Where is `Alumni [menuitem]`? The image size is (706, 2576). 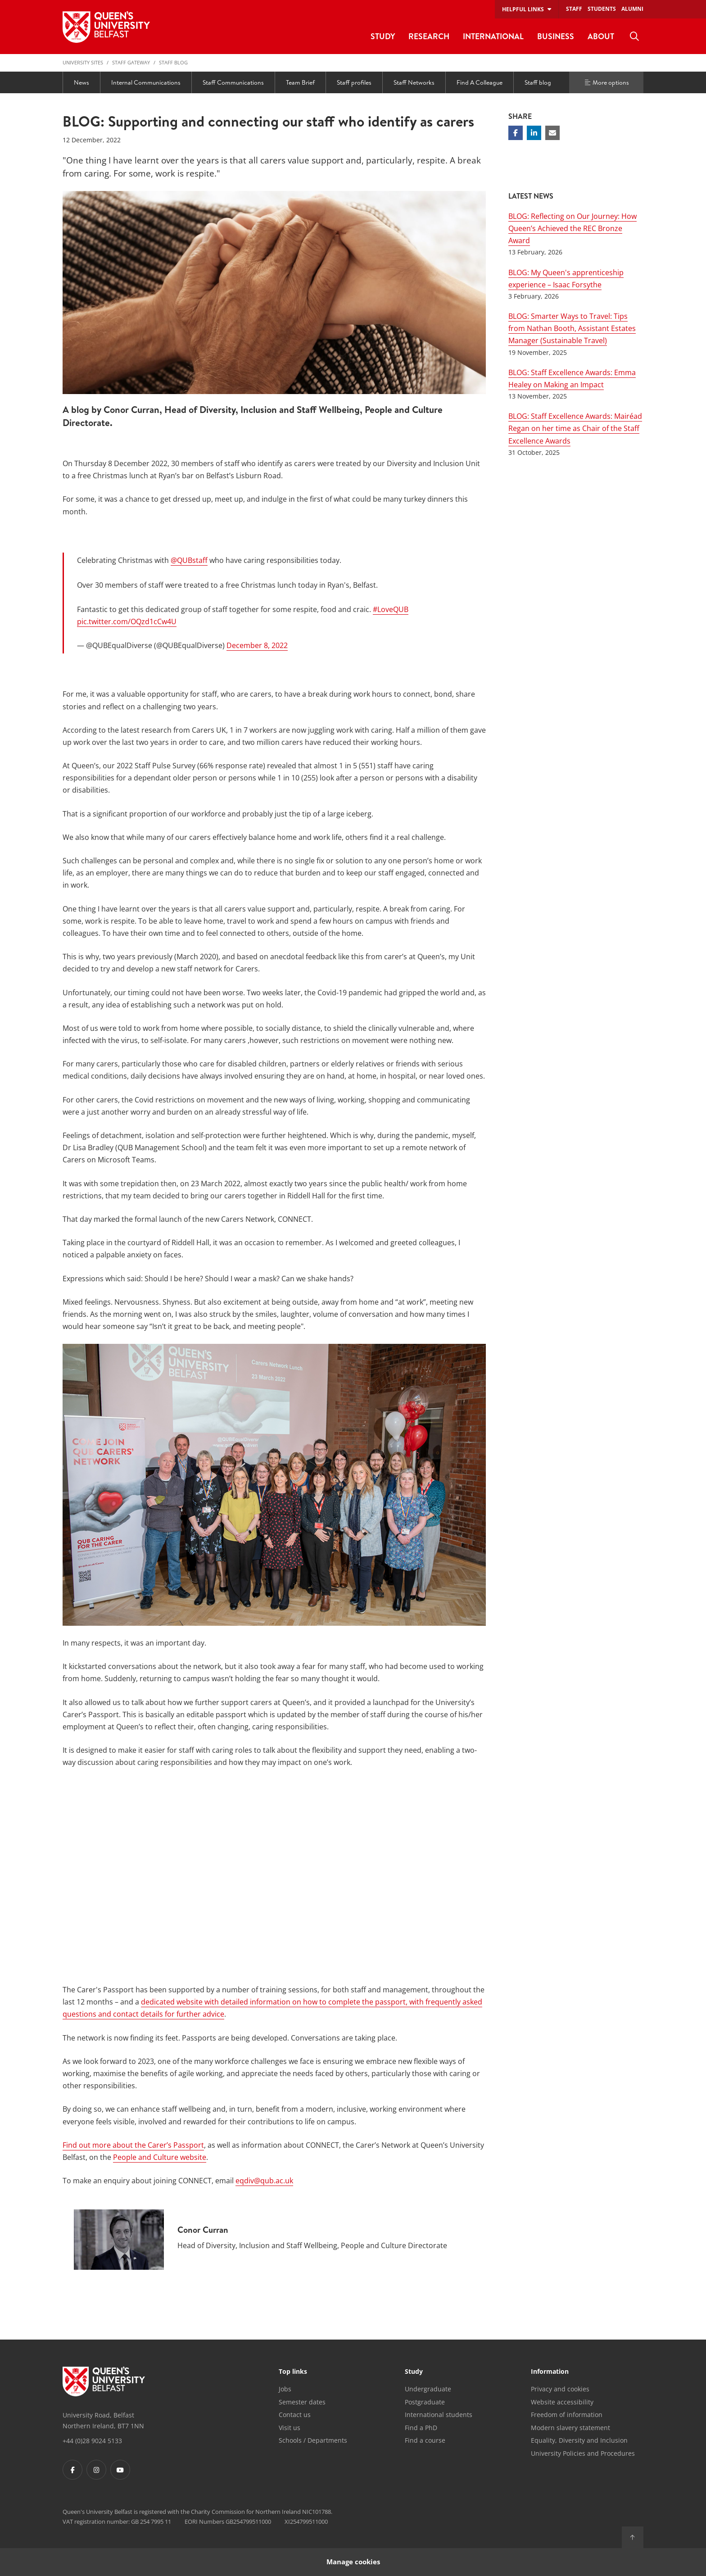
Alumni [menuitem] is located at coordinates (632, 9).